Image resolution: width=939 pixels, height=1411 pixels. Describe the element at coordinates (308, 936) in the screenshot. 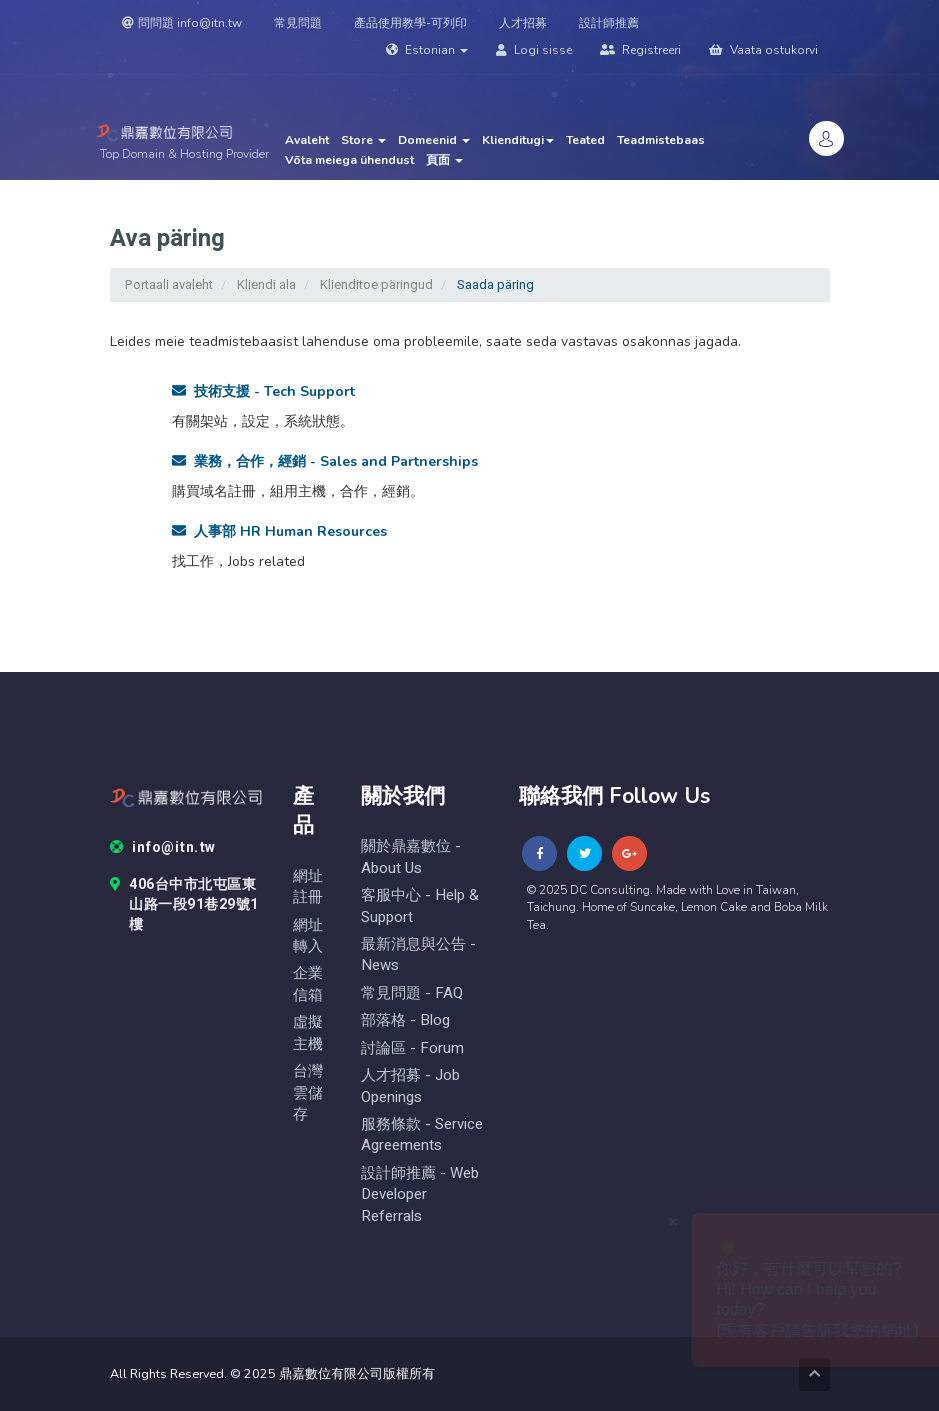

I see `網址轉入` at that location.